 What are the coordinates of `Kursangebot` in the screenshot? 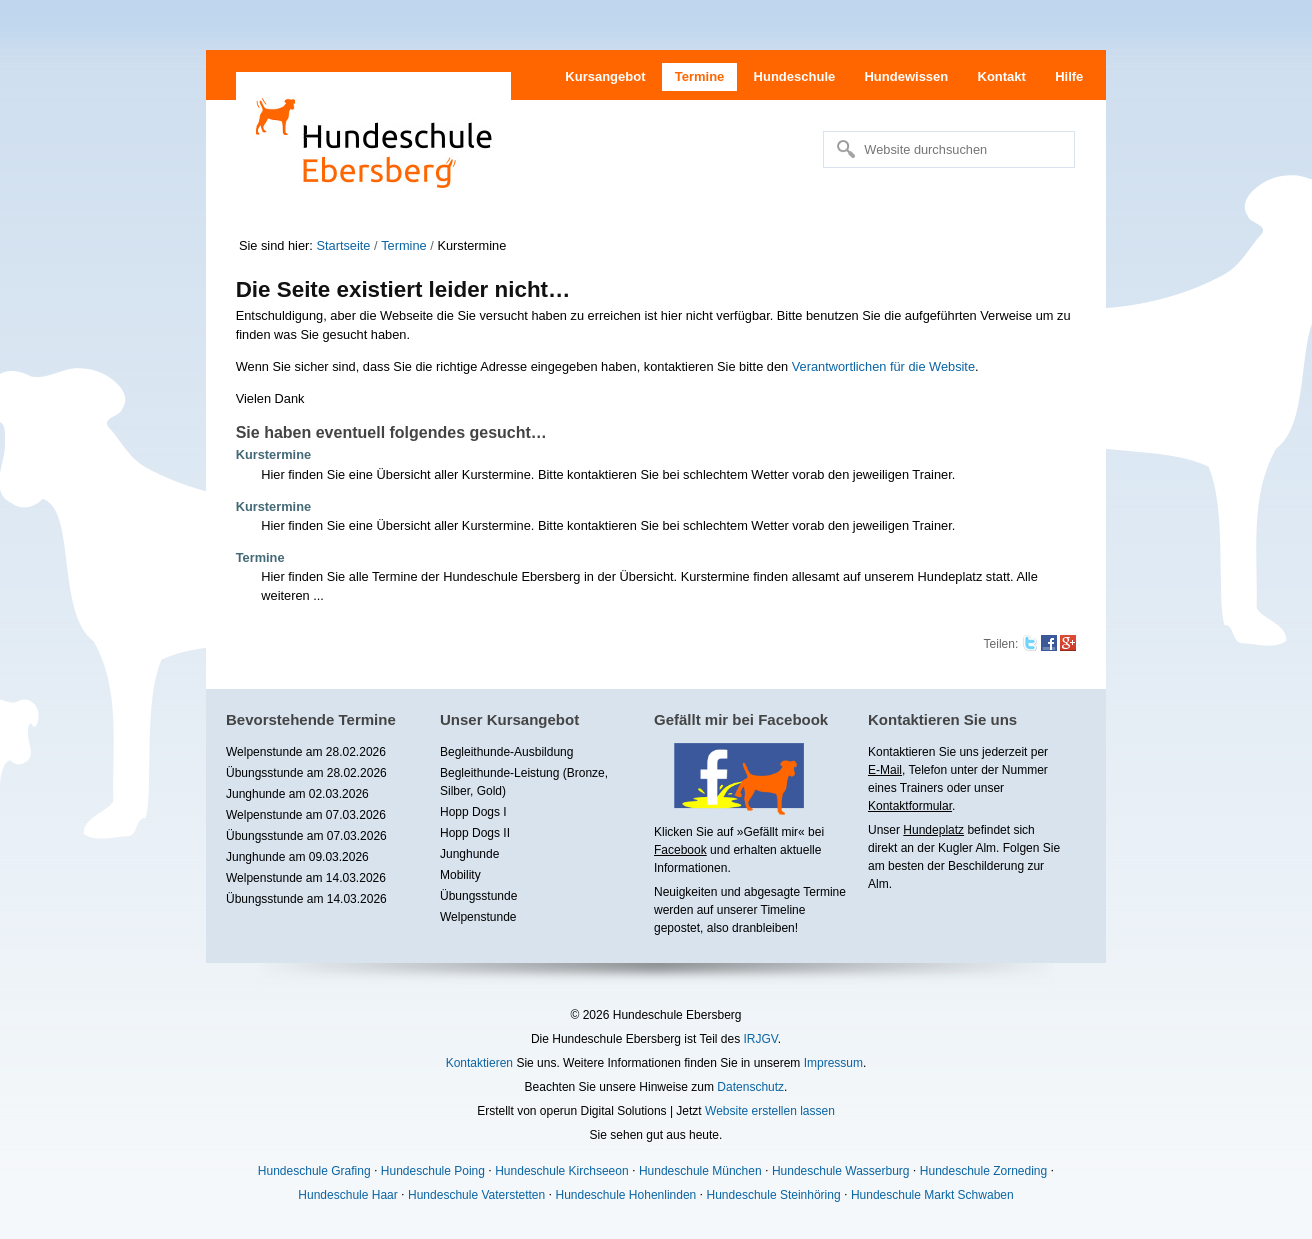 It's located at (605, 76).